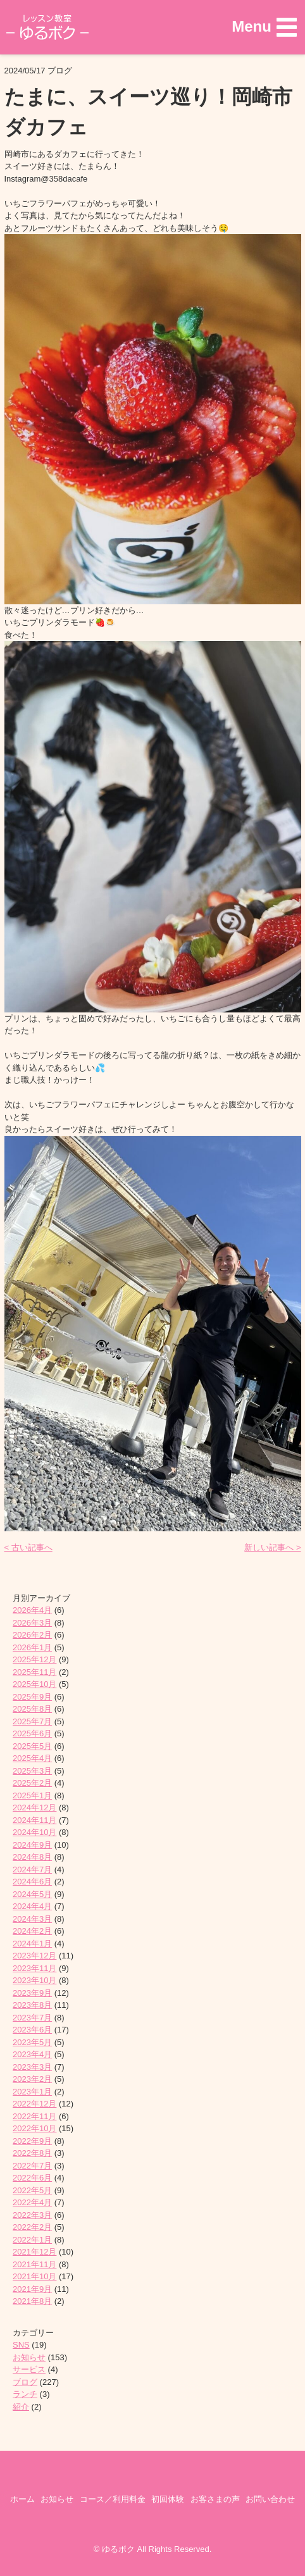 Image resolution: width=305 pixels, height=2576 pixels. I want to click on 2022年5月, so click(32, 2190).